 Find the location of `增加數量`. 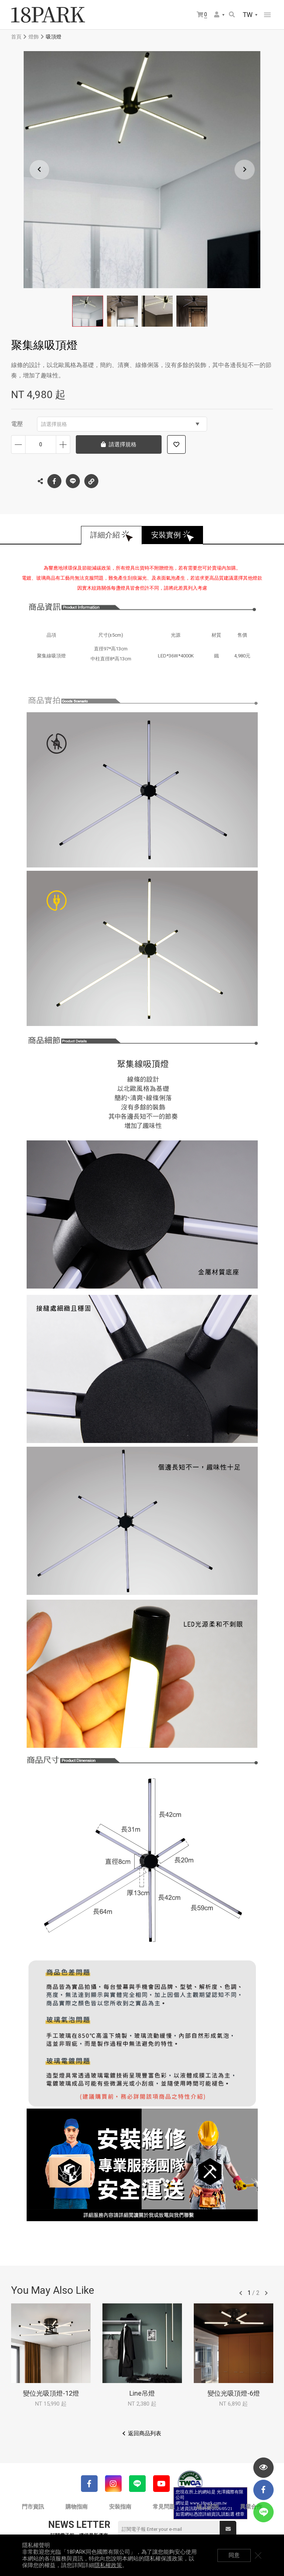

增加數量 is located at coordinates (63, 444).